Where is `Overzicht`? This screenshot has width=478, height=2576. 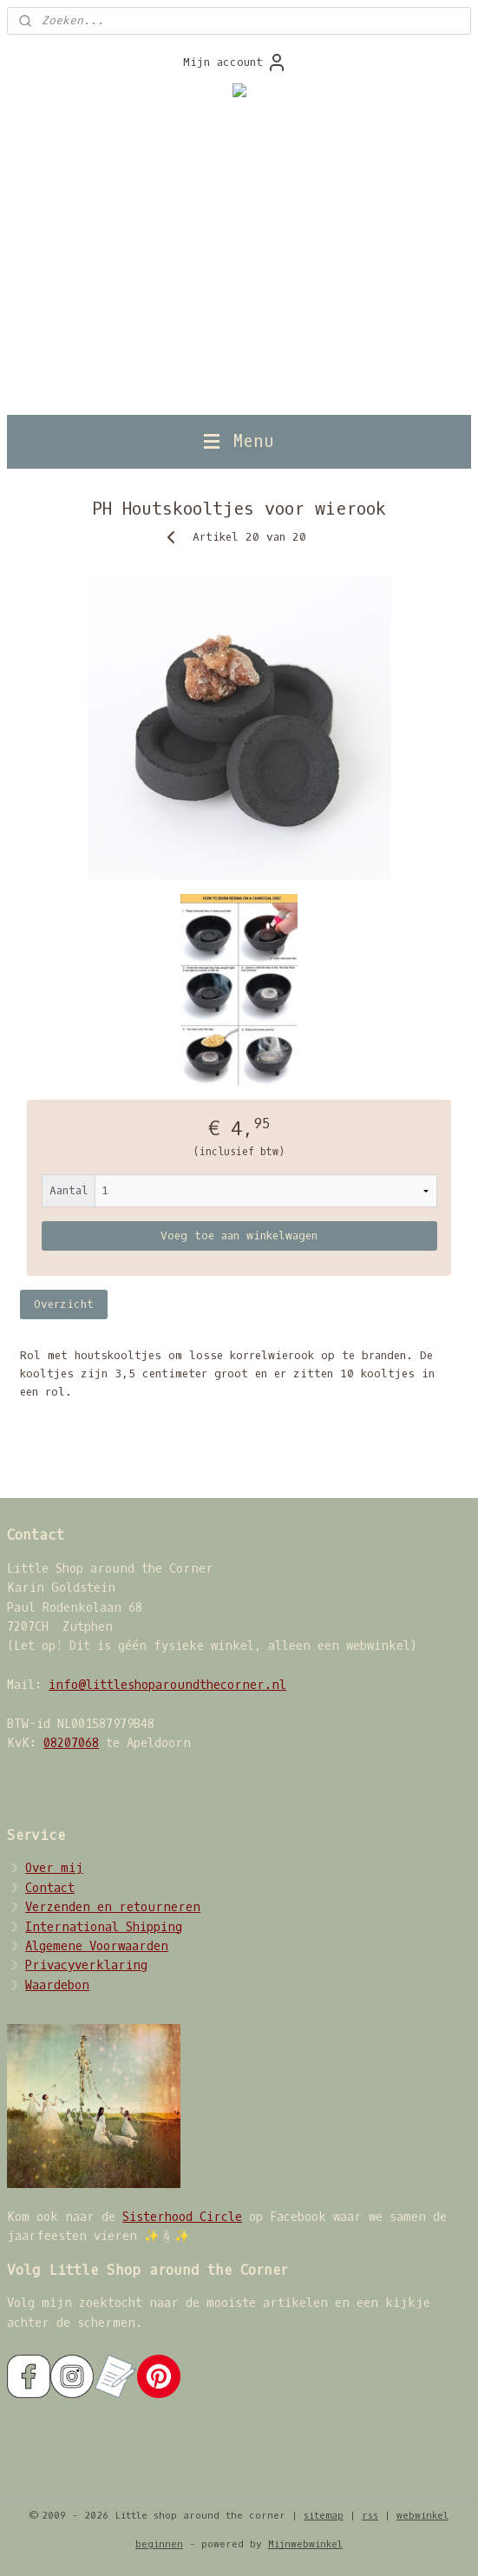 Overzicht is located at coordinates (64, 1304).